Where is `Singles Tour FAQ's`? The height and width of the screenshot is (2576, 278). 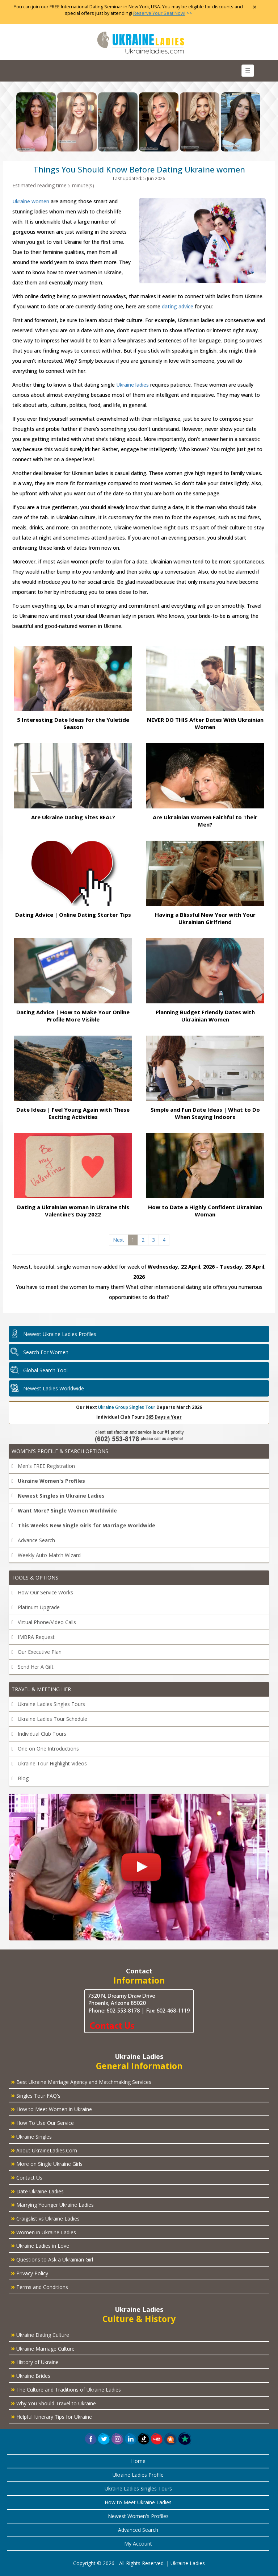 Singles Tour FAQ's is located at coordinates (35, 2095).